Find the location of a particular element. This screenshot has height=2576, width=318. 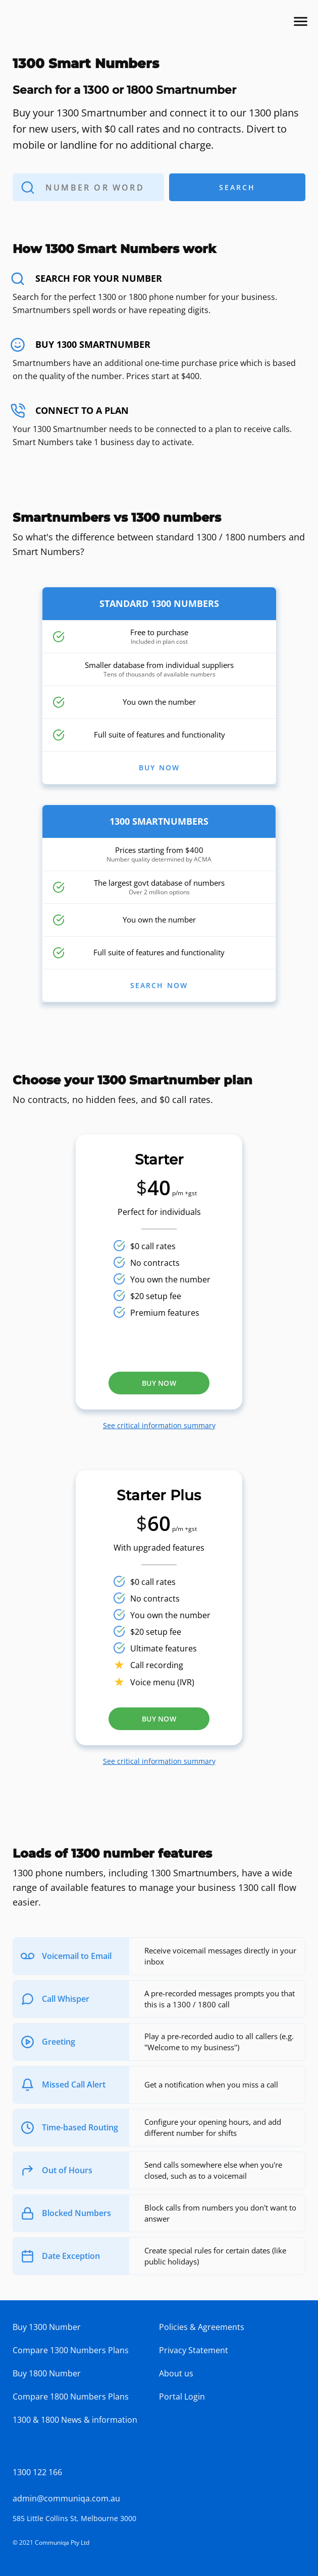

About us is located at coordinates (176, 2373).